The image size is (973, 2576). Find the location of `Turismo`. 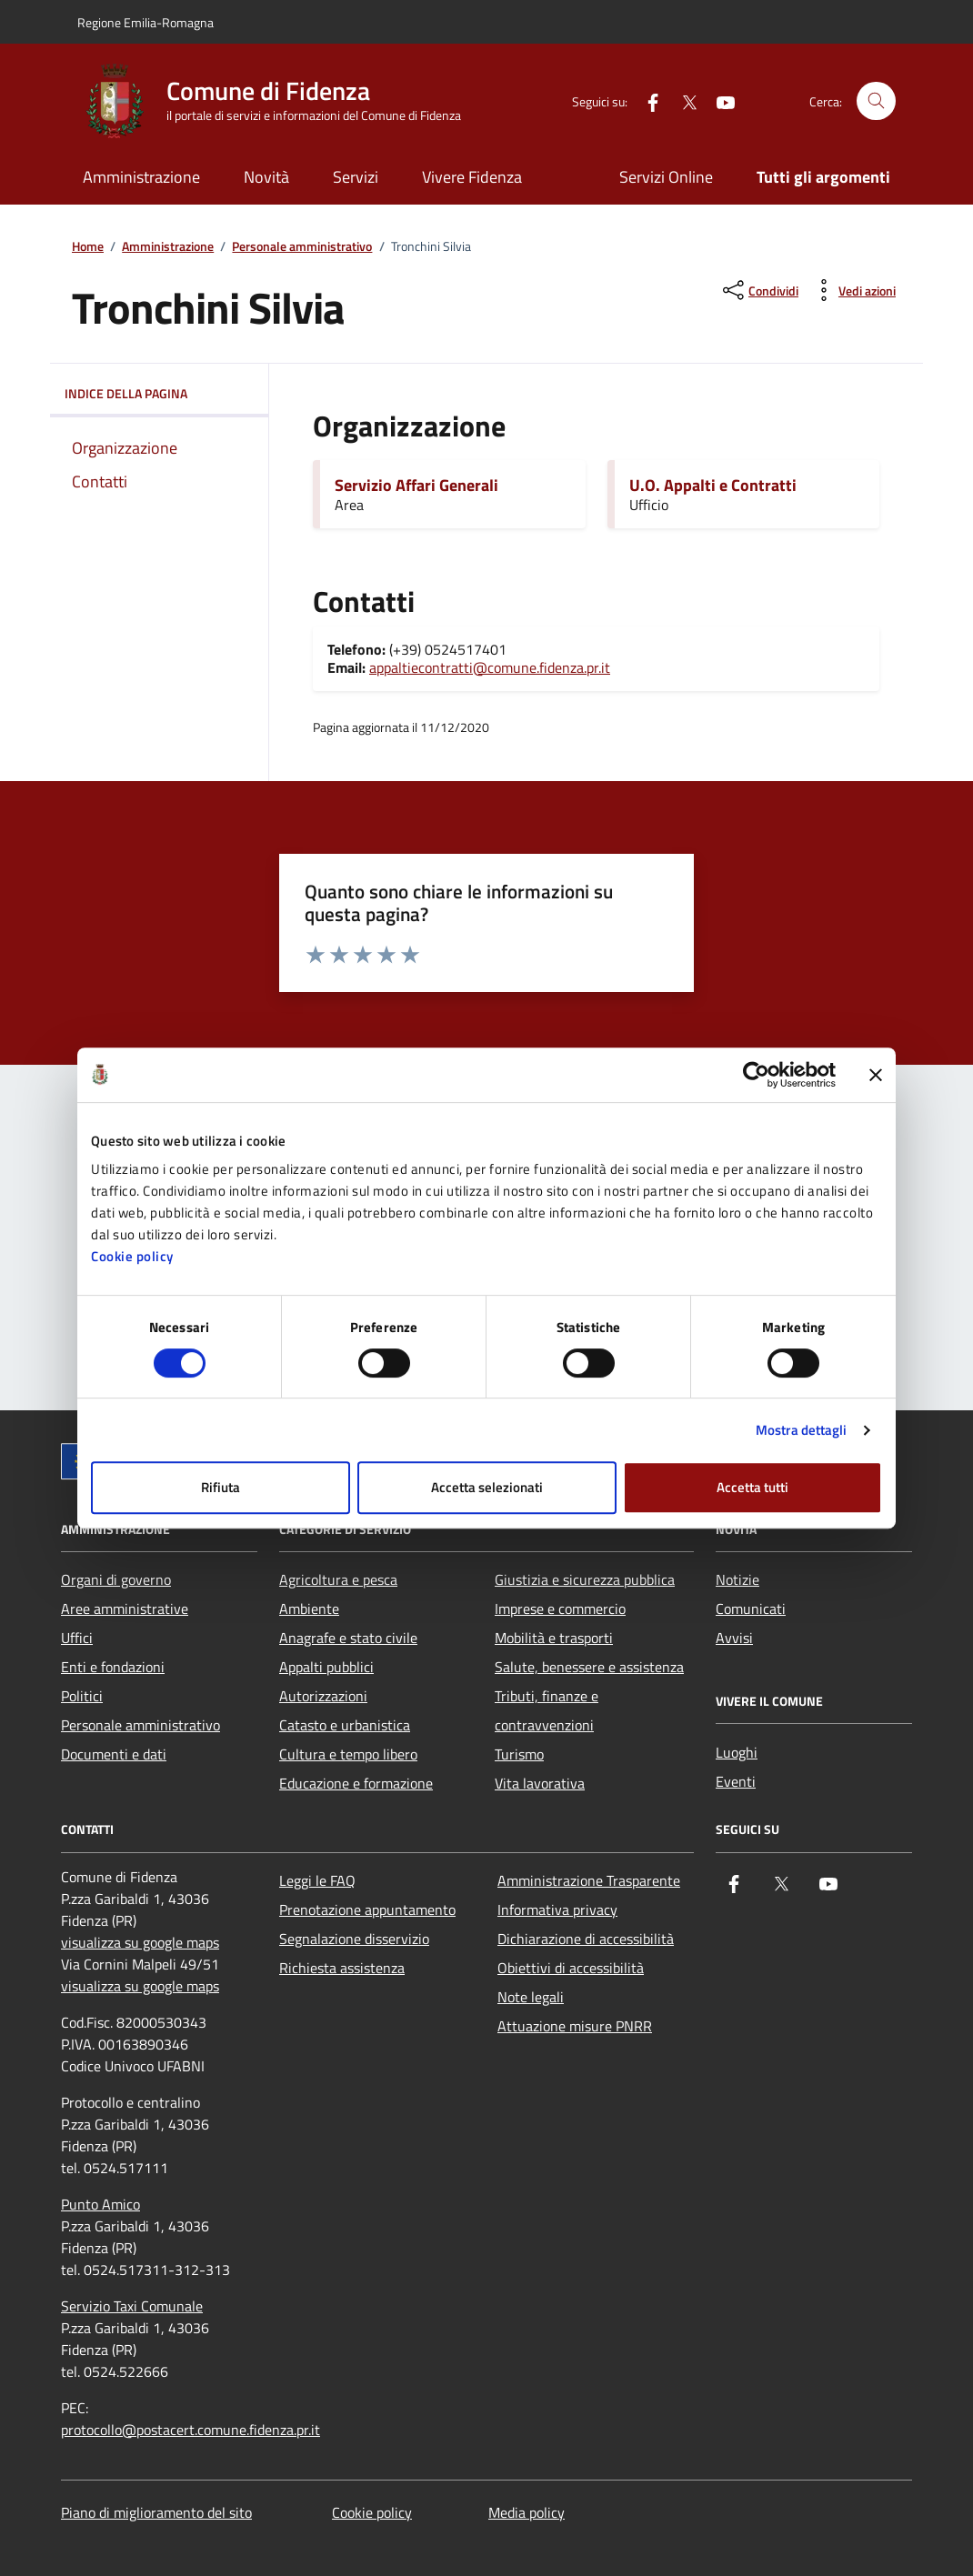

Turismo is located at coordinates (519, 1754).